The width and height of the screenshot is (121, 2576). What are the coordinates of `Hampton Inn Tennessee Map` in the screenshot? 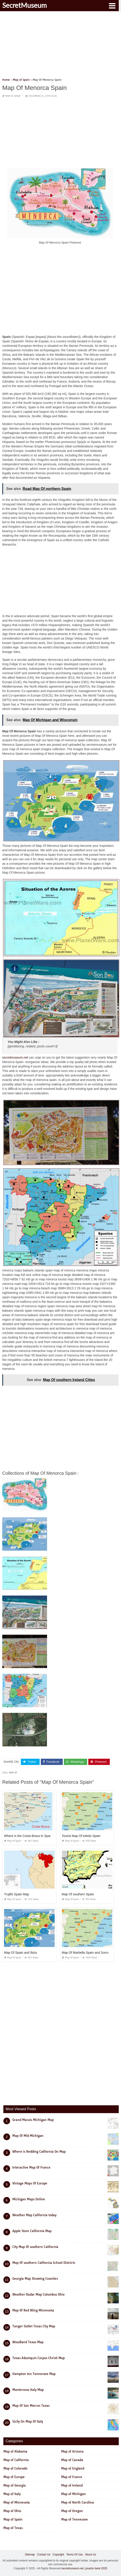 It's located at (34, 2374).